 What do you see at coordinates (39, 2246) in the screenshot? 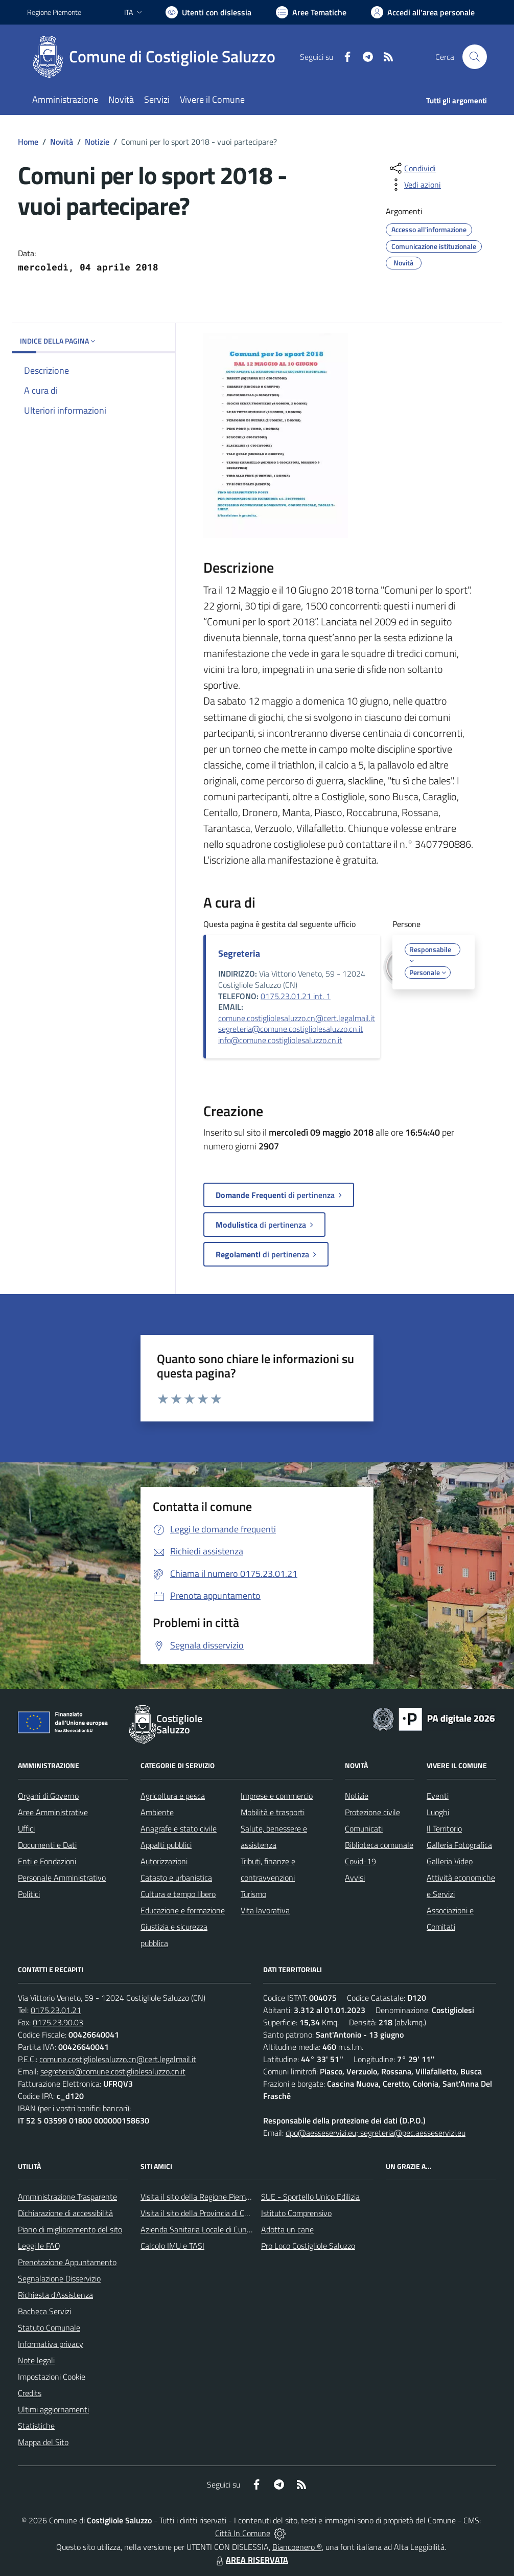
I see `Leggi le FAQ` at bounding box center [39, 2246].